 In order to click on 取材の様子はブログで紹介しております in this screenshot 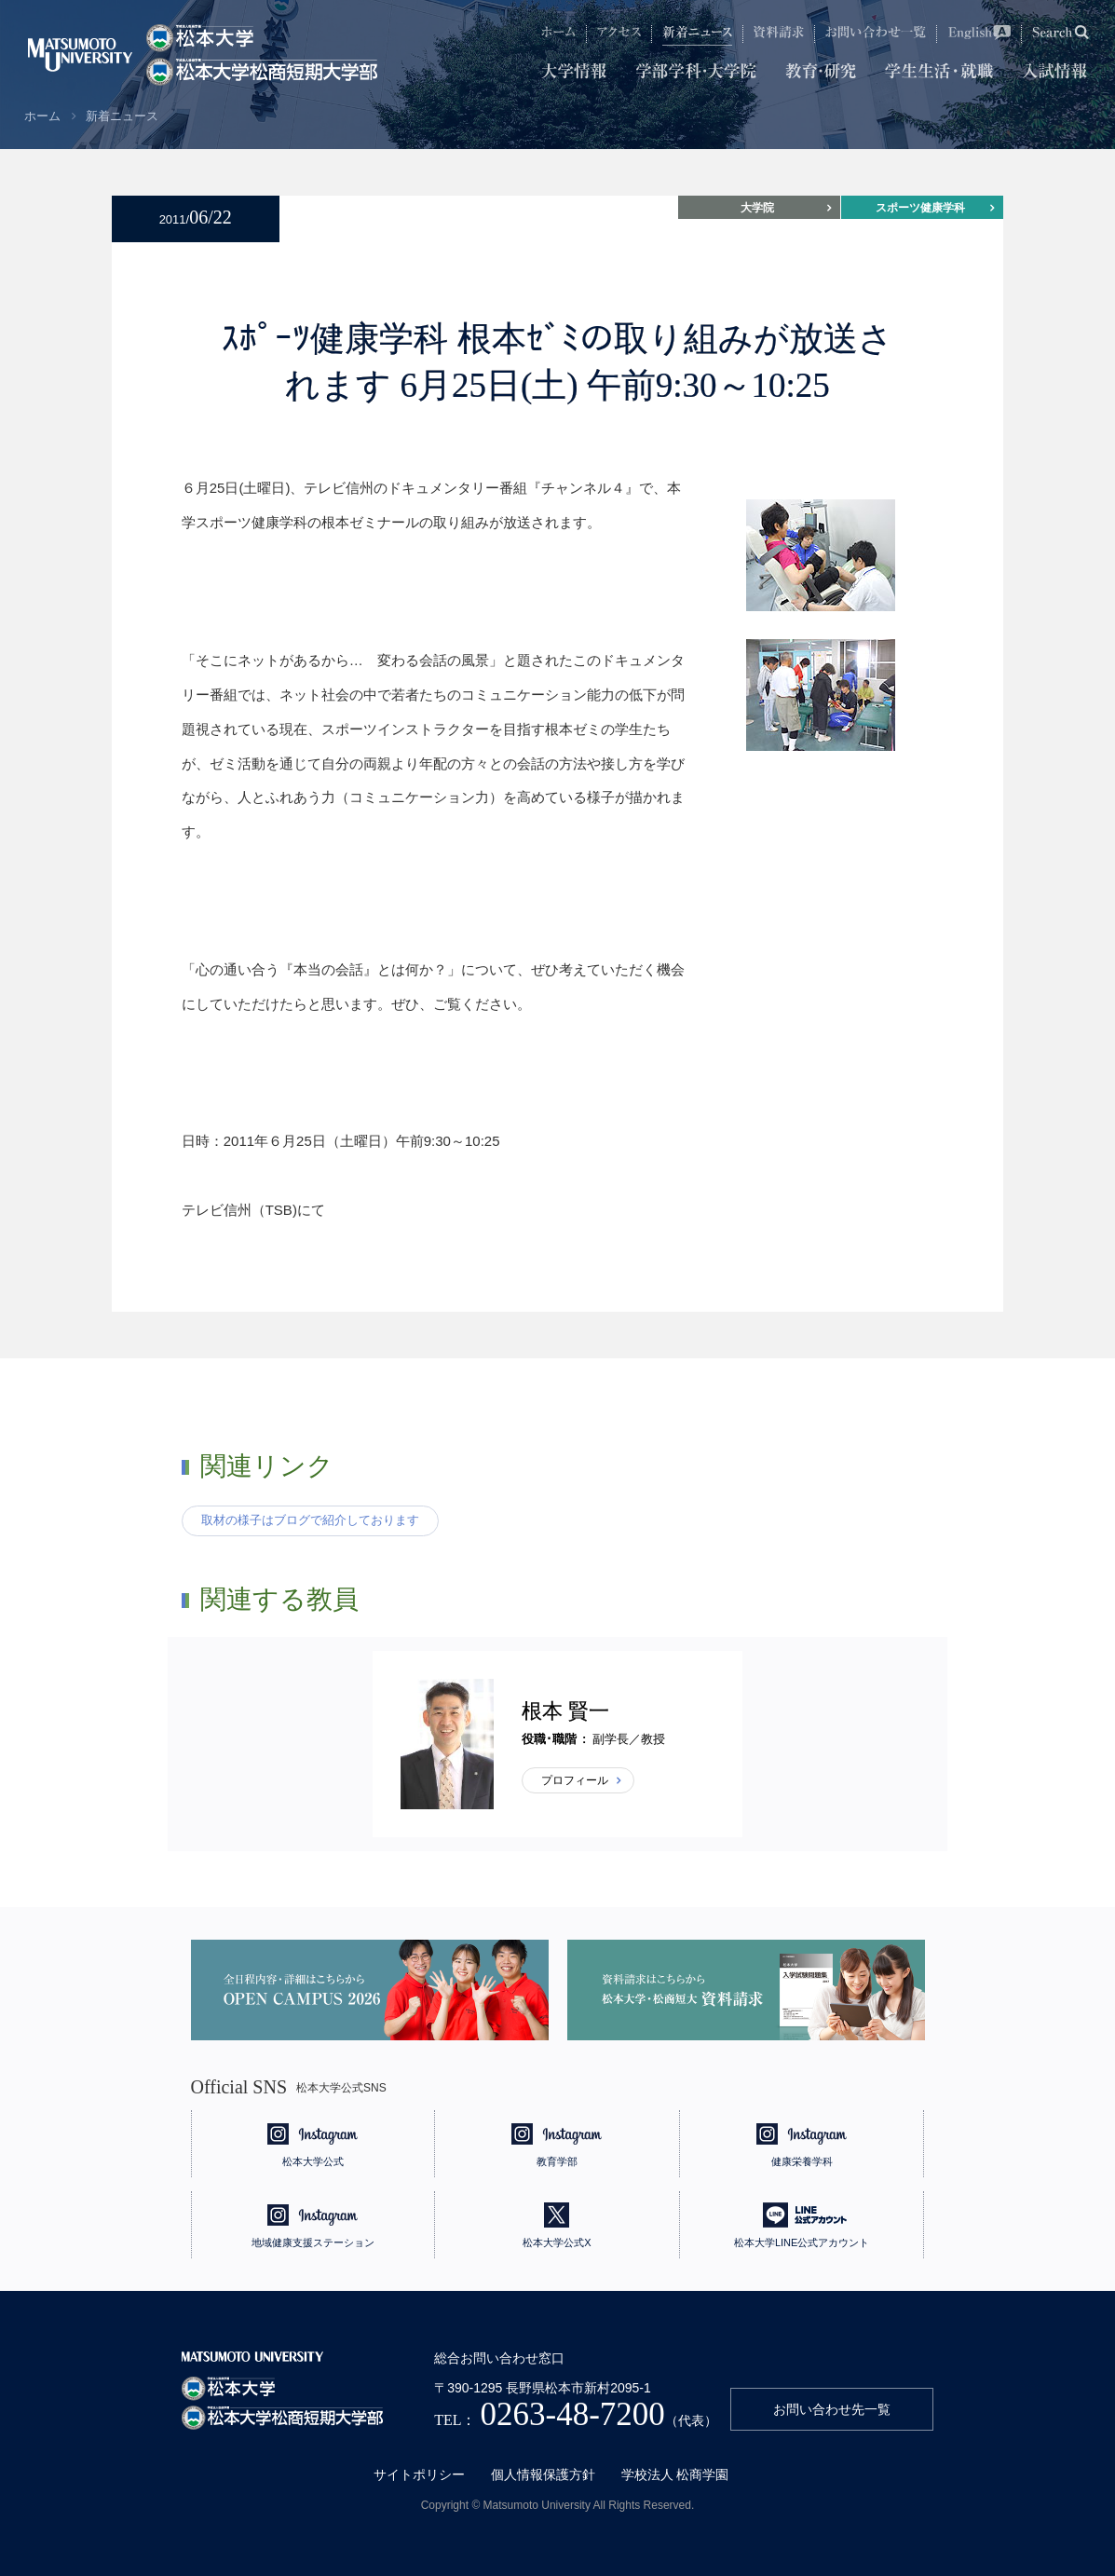, I will do `click(310, 1520)`.